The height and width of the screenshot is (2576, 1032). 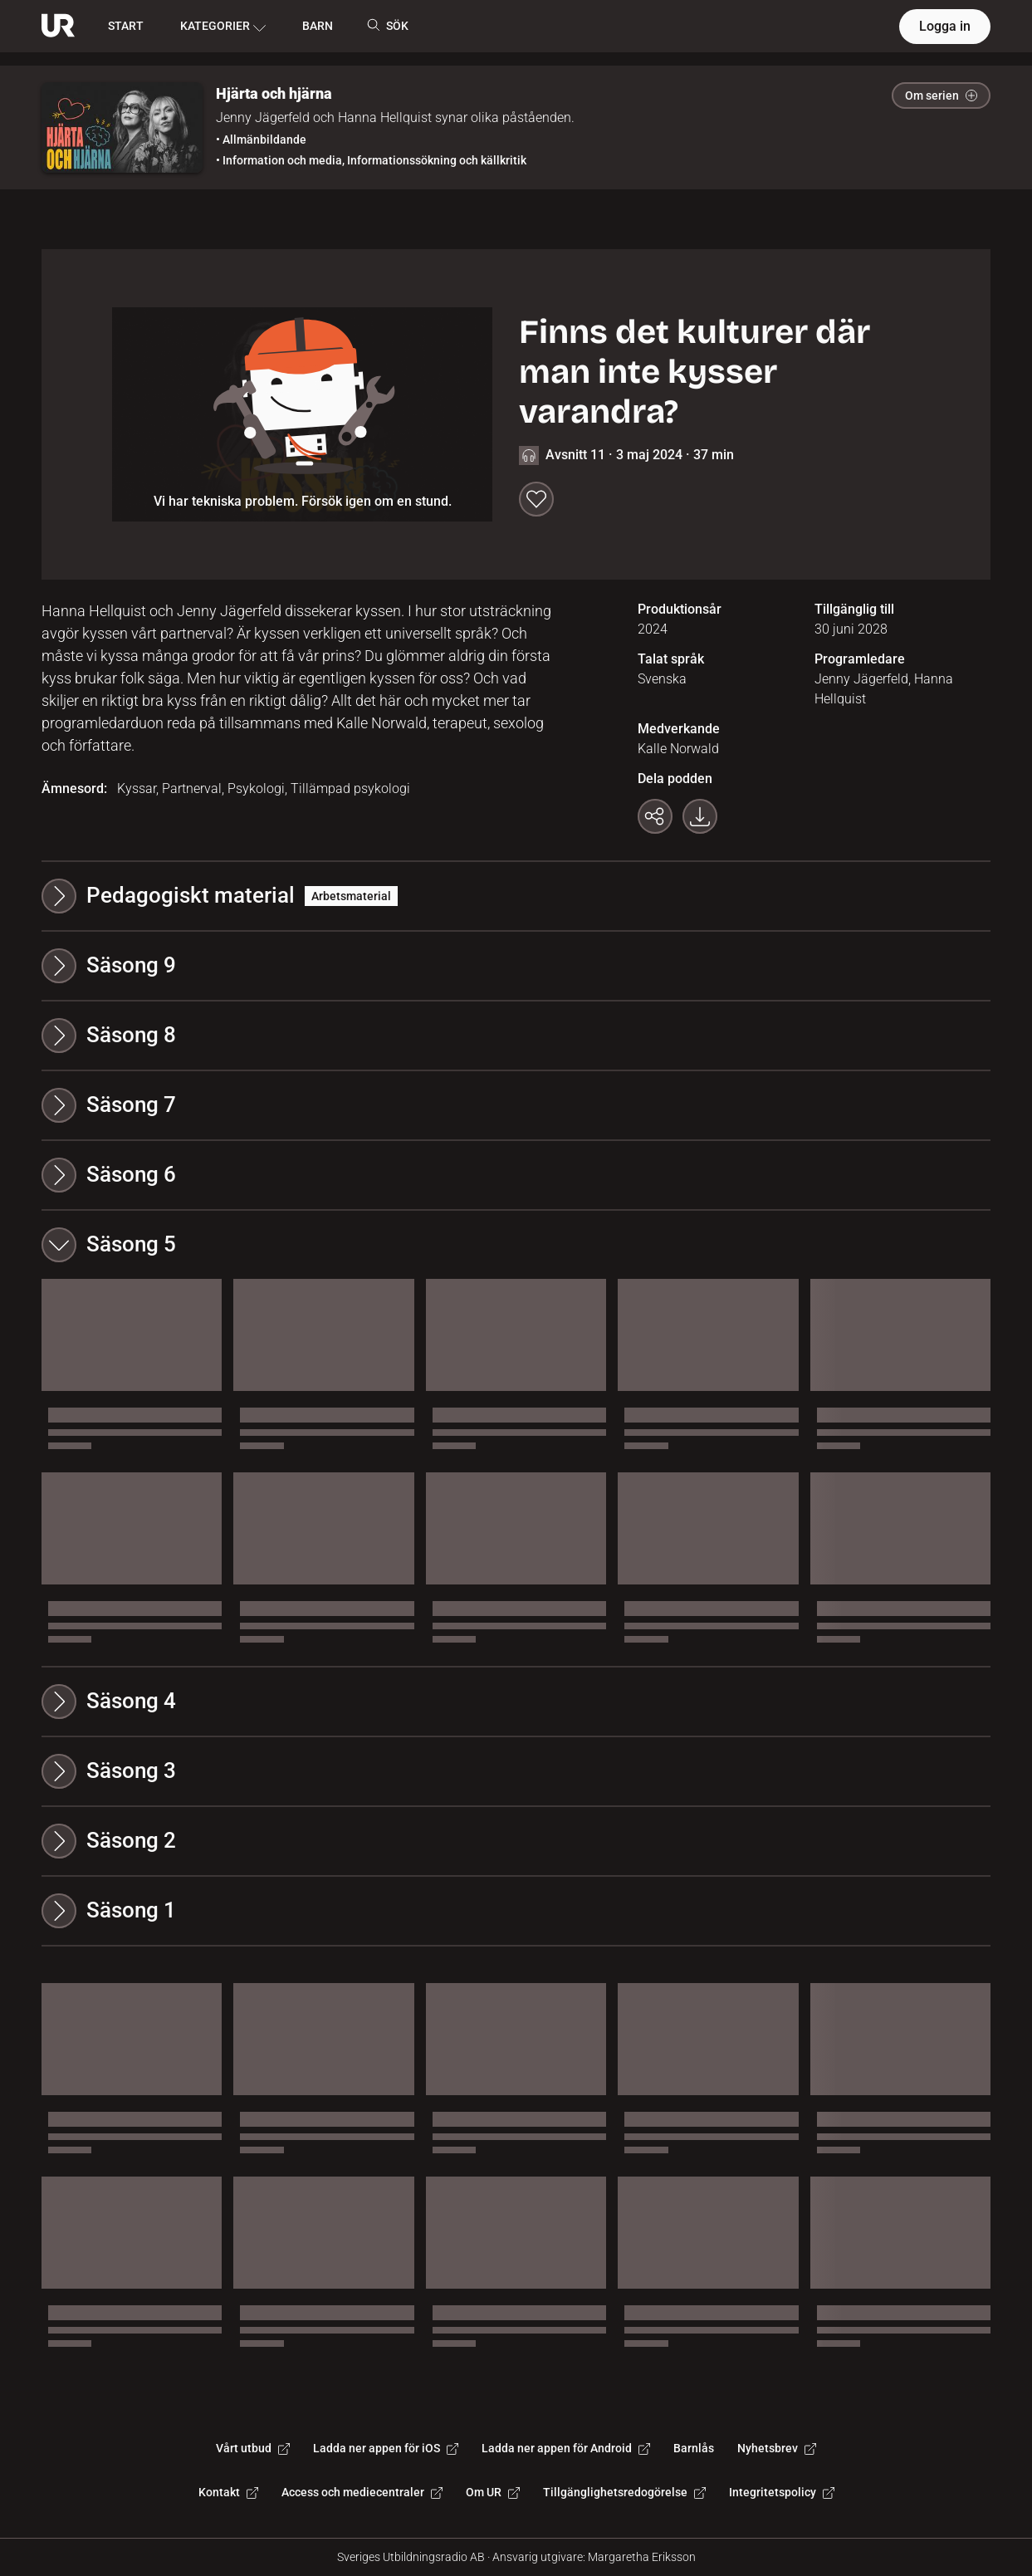 I want to click on [Ladda ner programmet som mp3], so click(x=699, y=816).